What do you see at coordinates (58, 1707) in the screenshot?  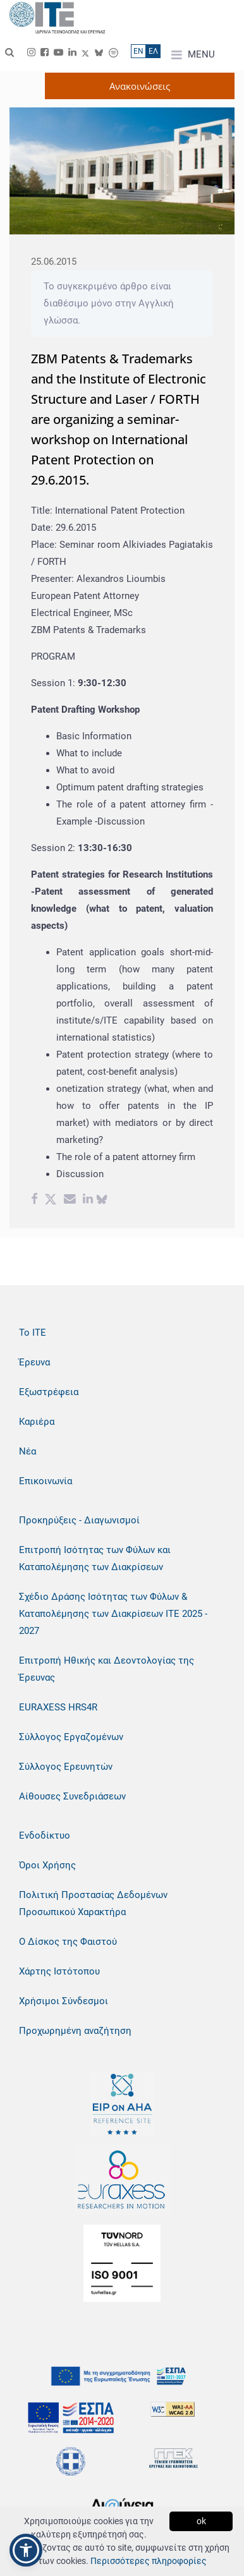 I see `EURAXESS HRS4R` at bounding box center [58, 1707].